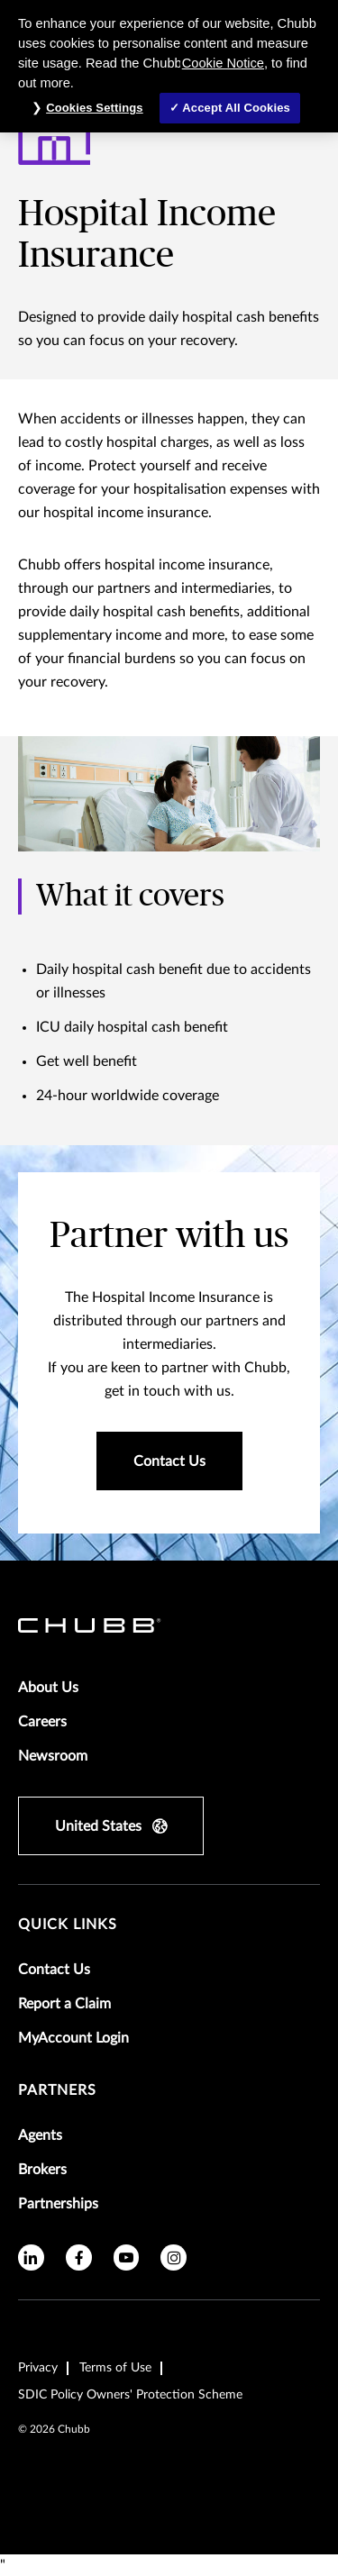  I want to click on Cookie Notice,, so click(225, 63).